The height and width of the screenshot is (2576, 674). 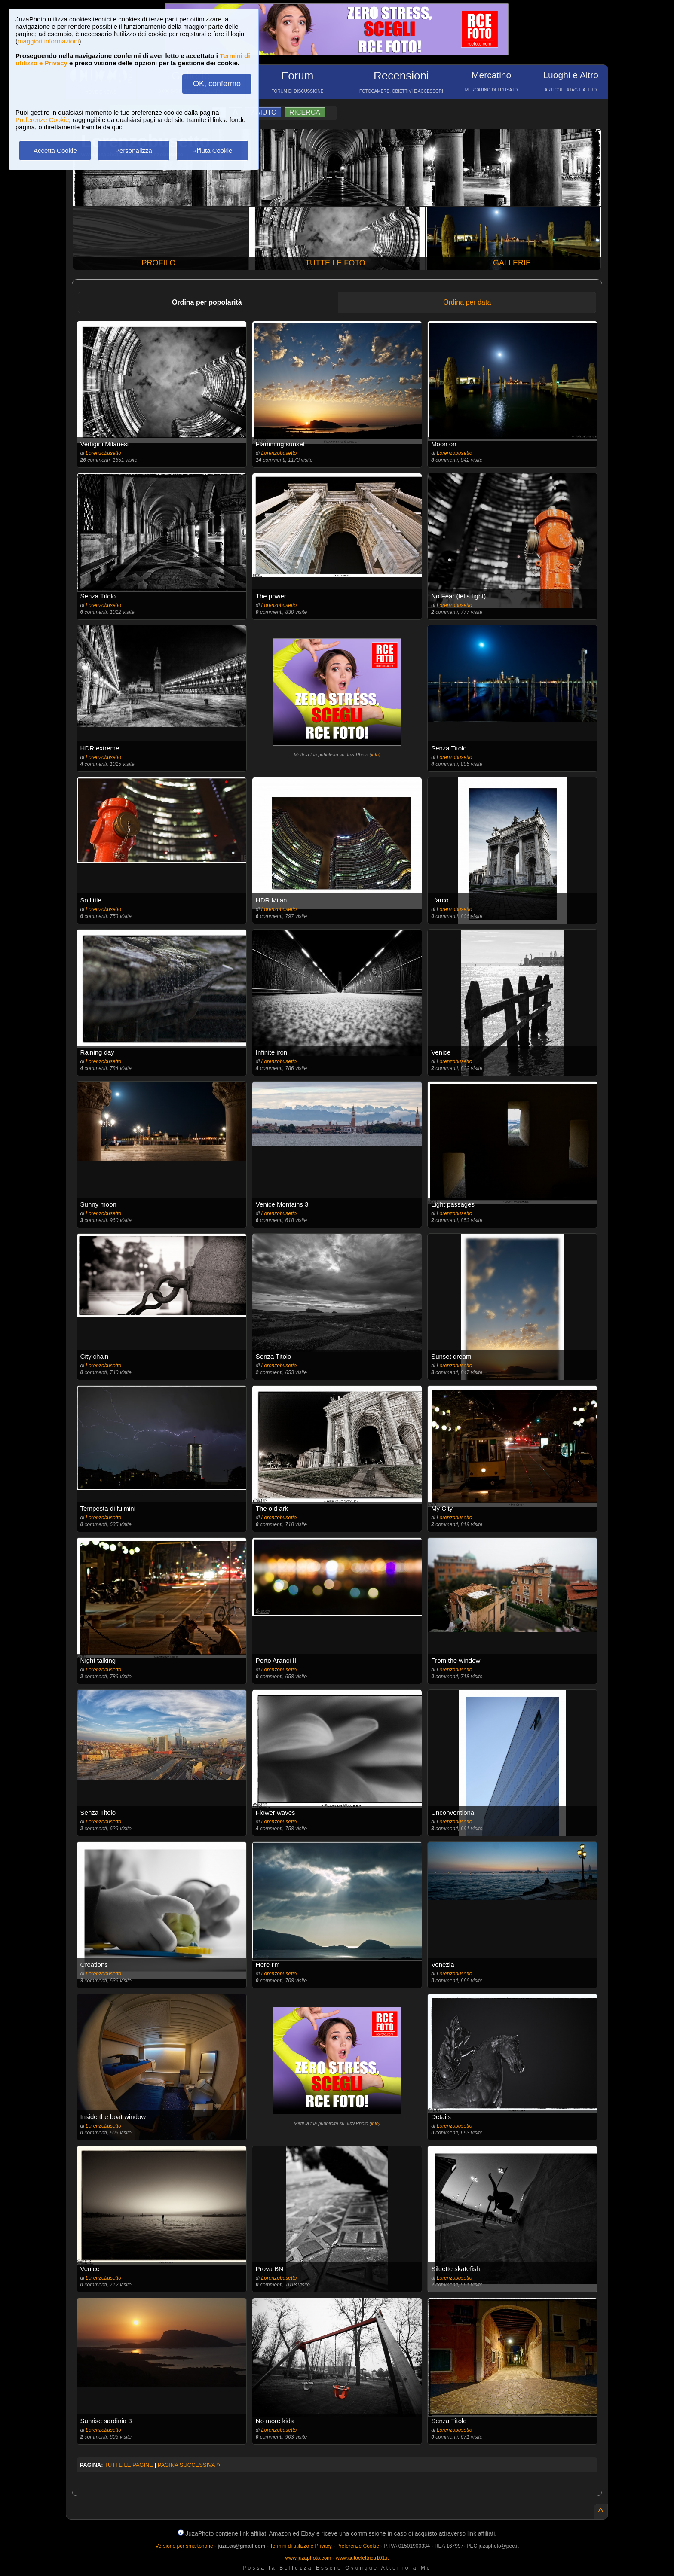 I want to click on maggiori informazioni, so click(x=48, y=41).